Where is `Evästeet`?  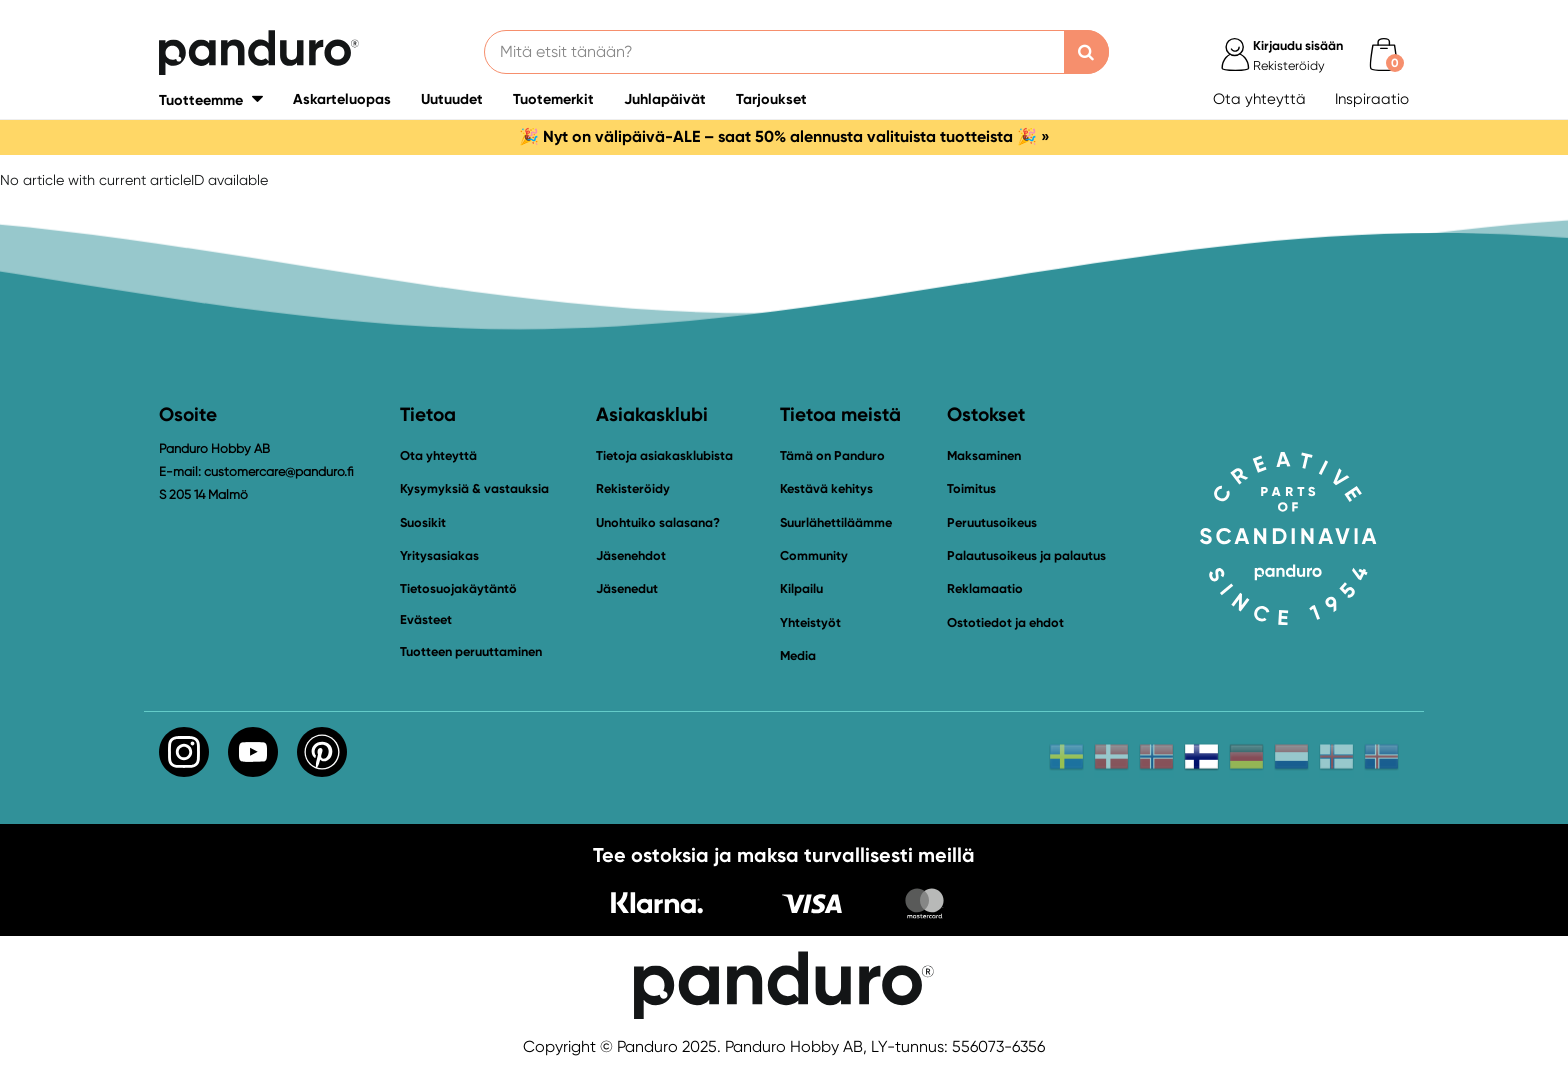 Evästeet is located at coordinates (426, 620).